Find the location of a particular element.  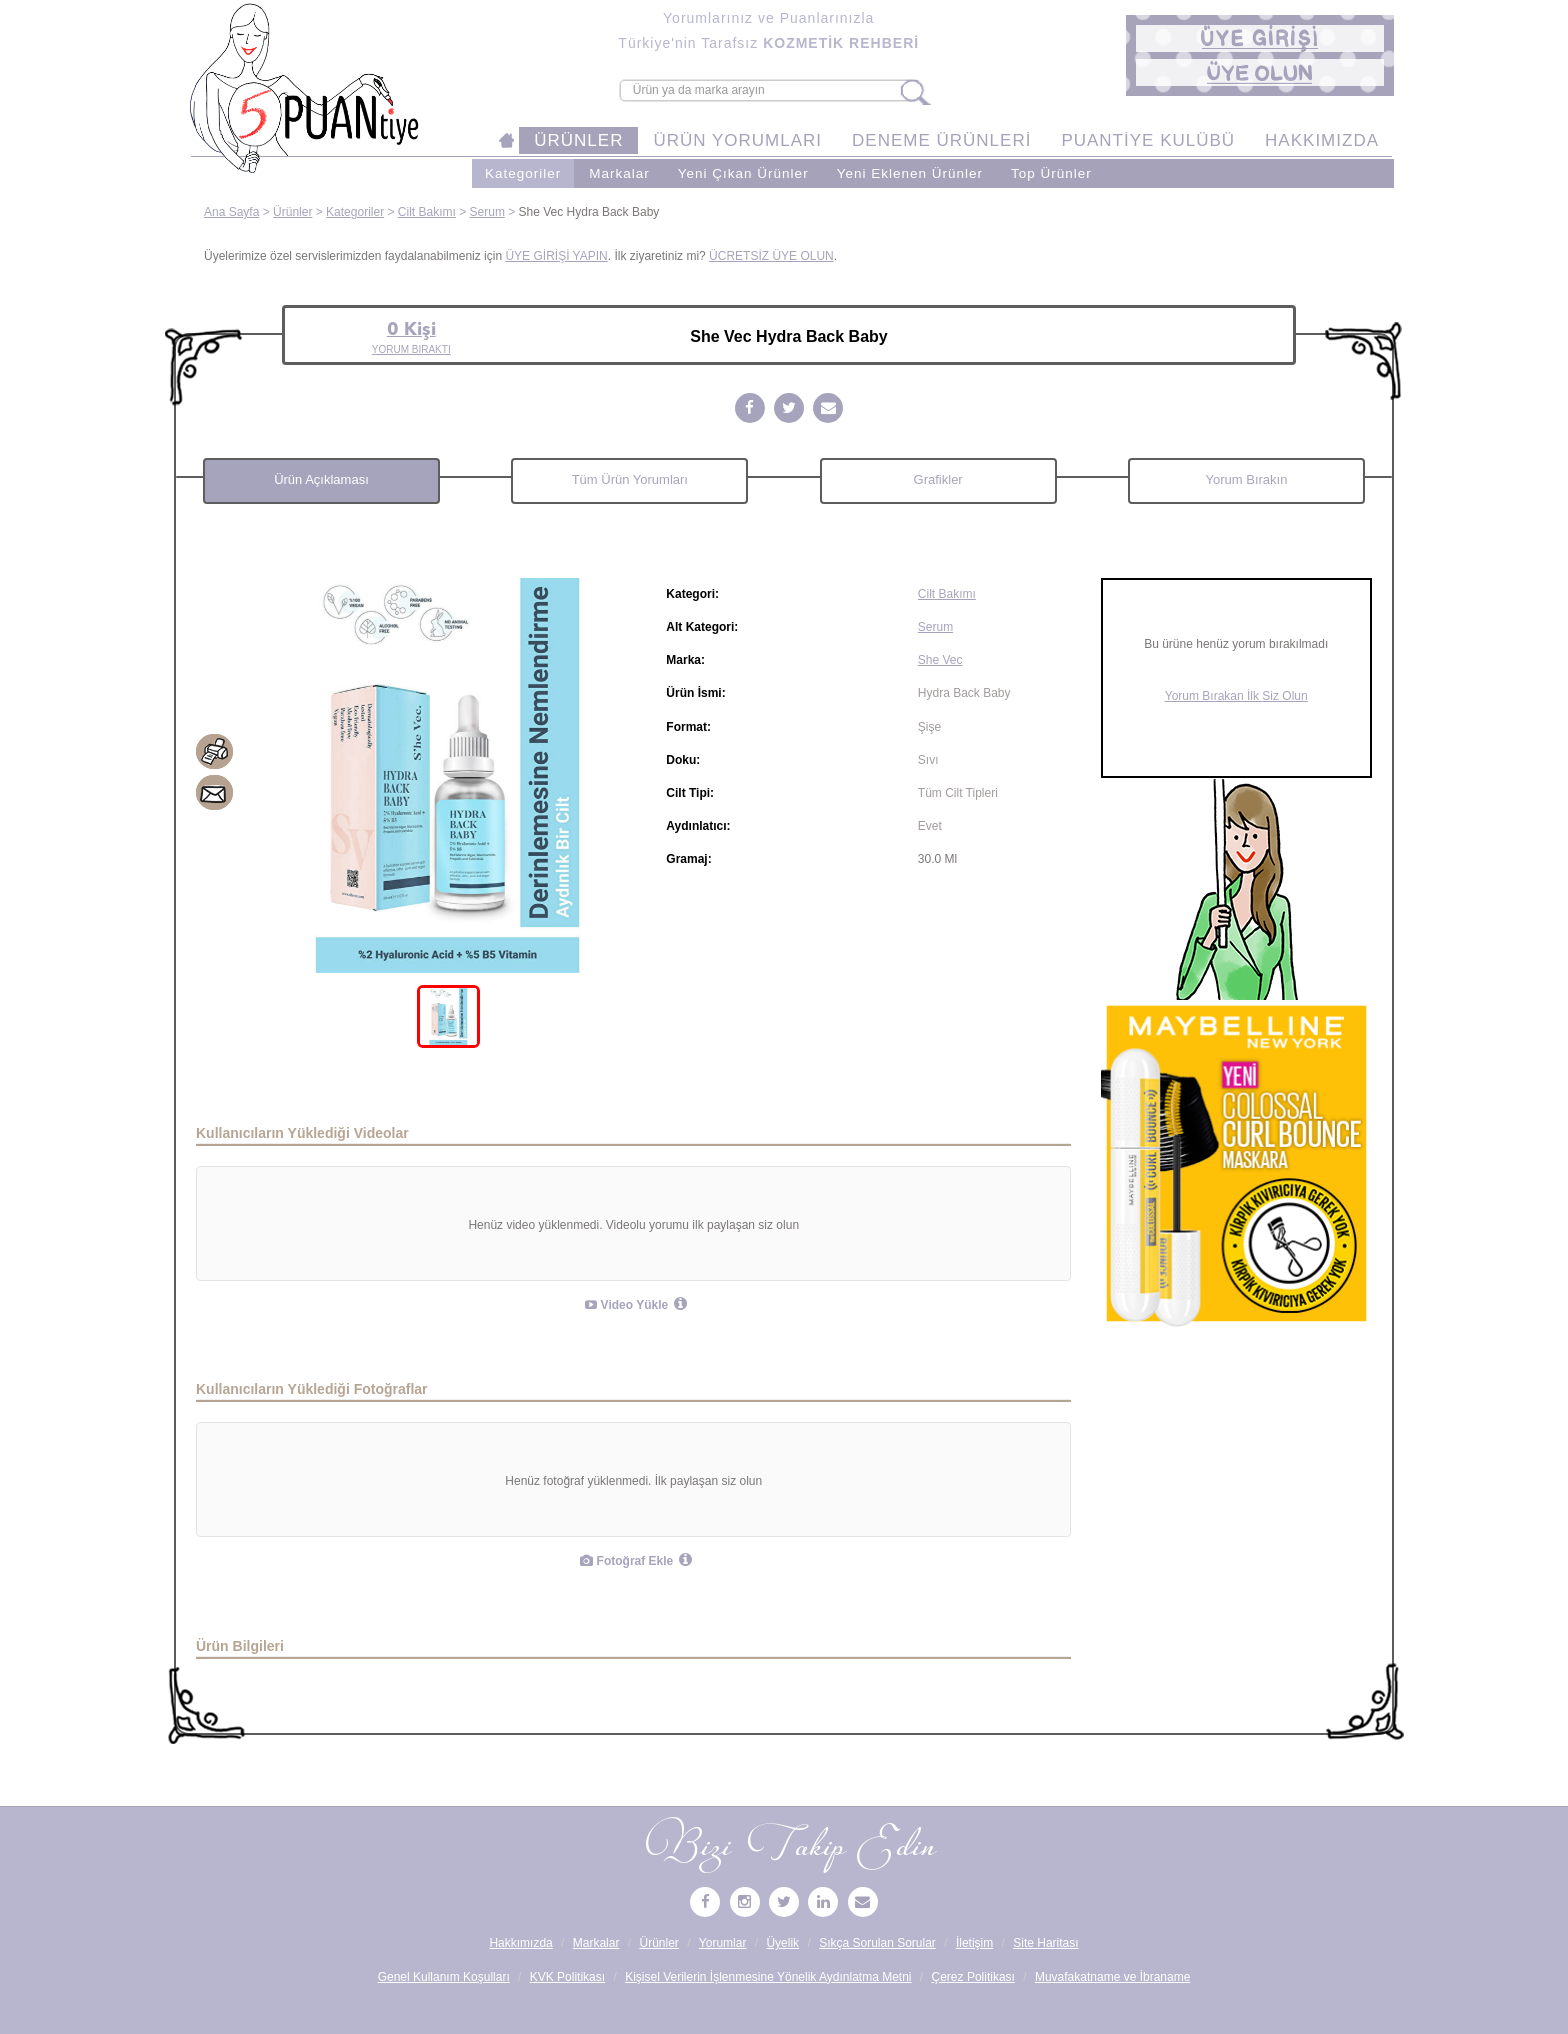

She Vec is located at coordinates (940, 660).